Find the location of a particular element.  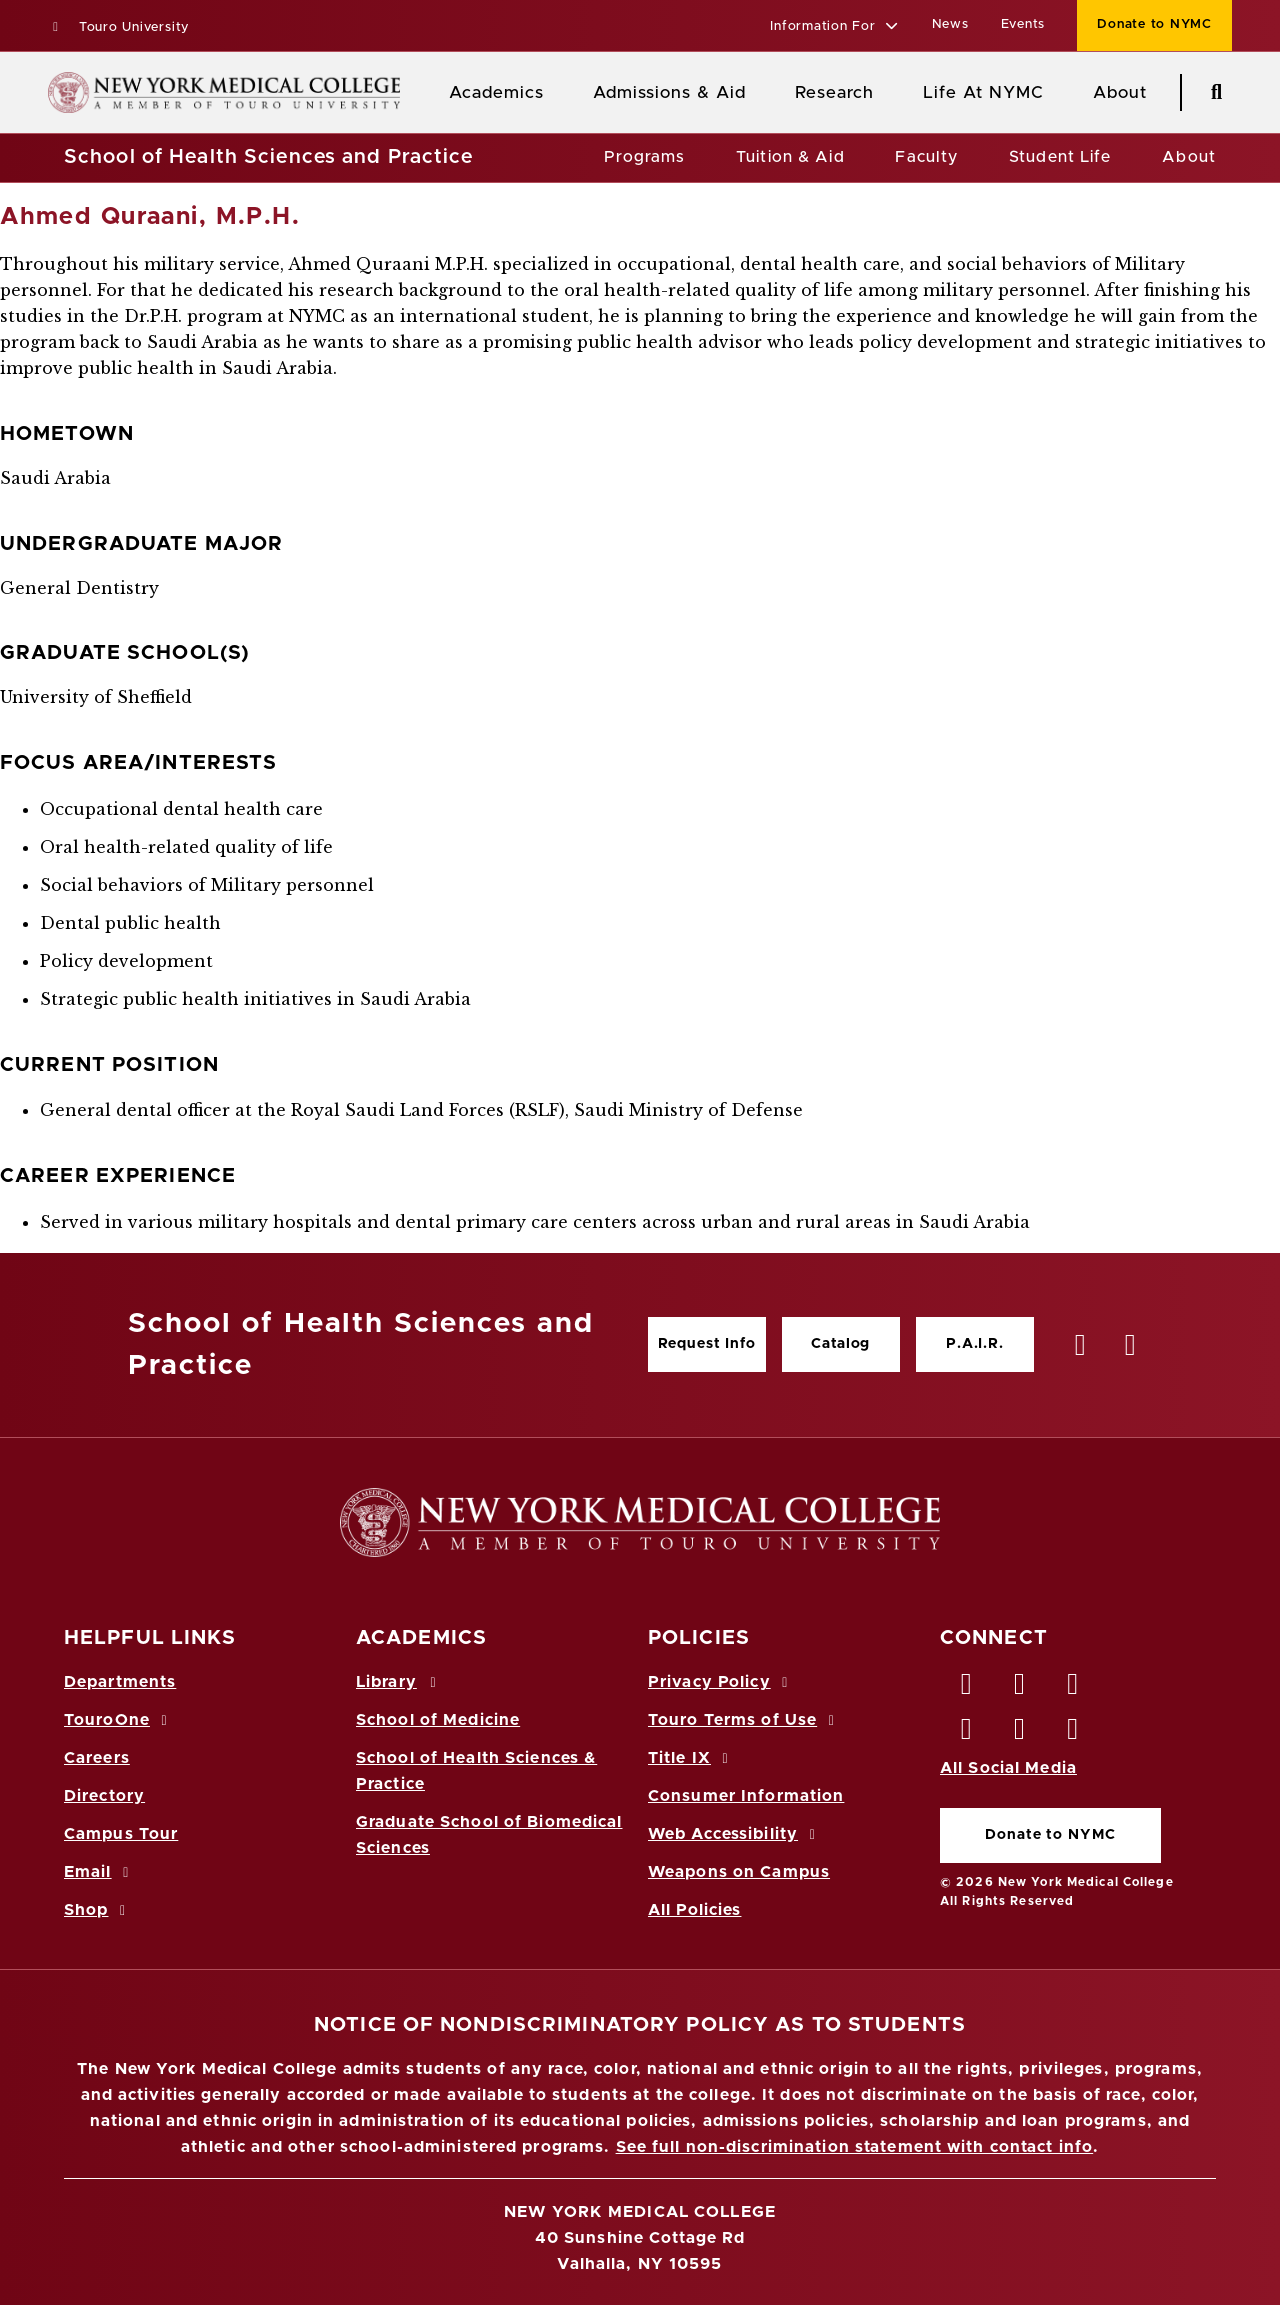

Web Accessibility is located at coordinates (735, 1834).